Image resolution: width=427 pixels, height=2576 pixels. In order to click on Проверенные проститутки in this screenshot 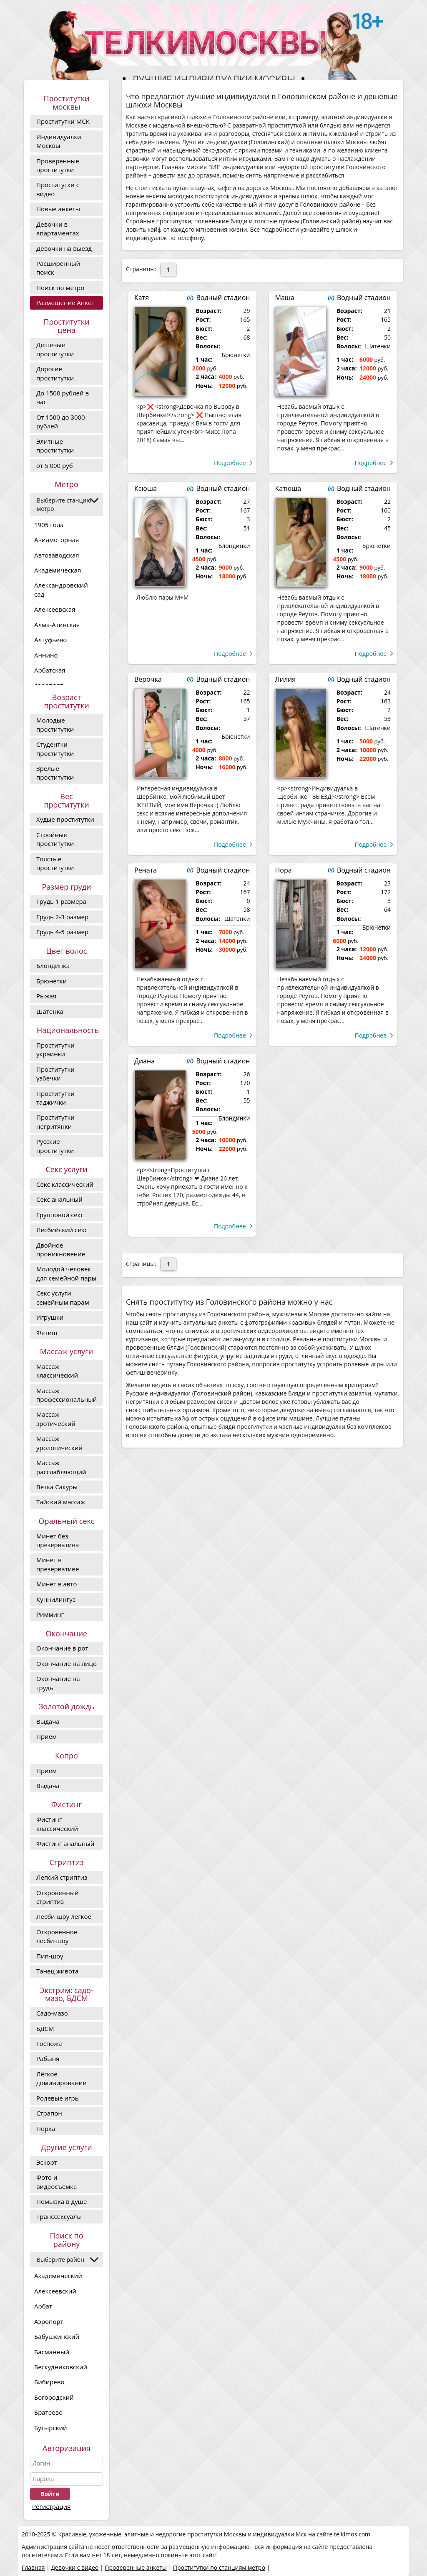, I will do `click(57, 165)`.